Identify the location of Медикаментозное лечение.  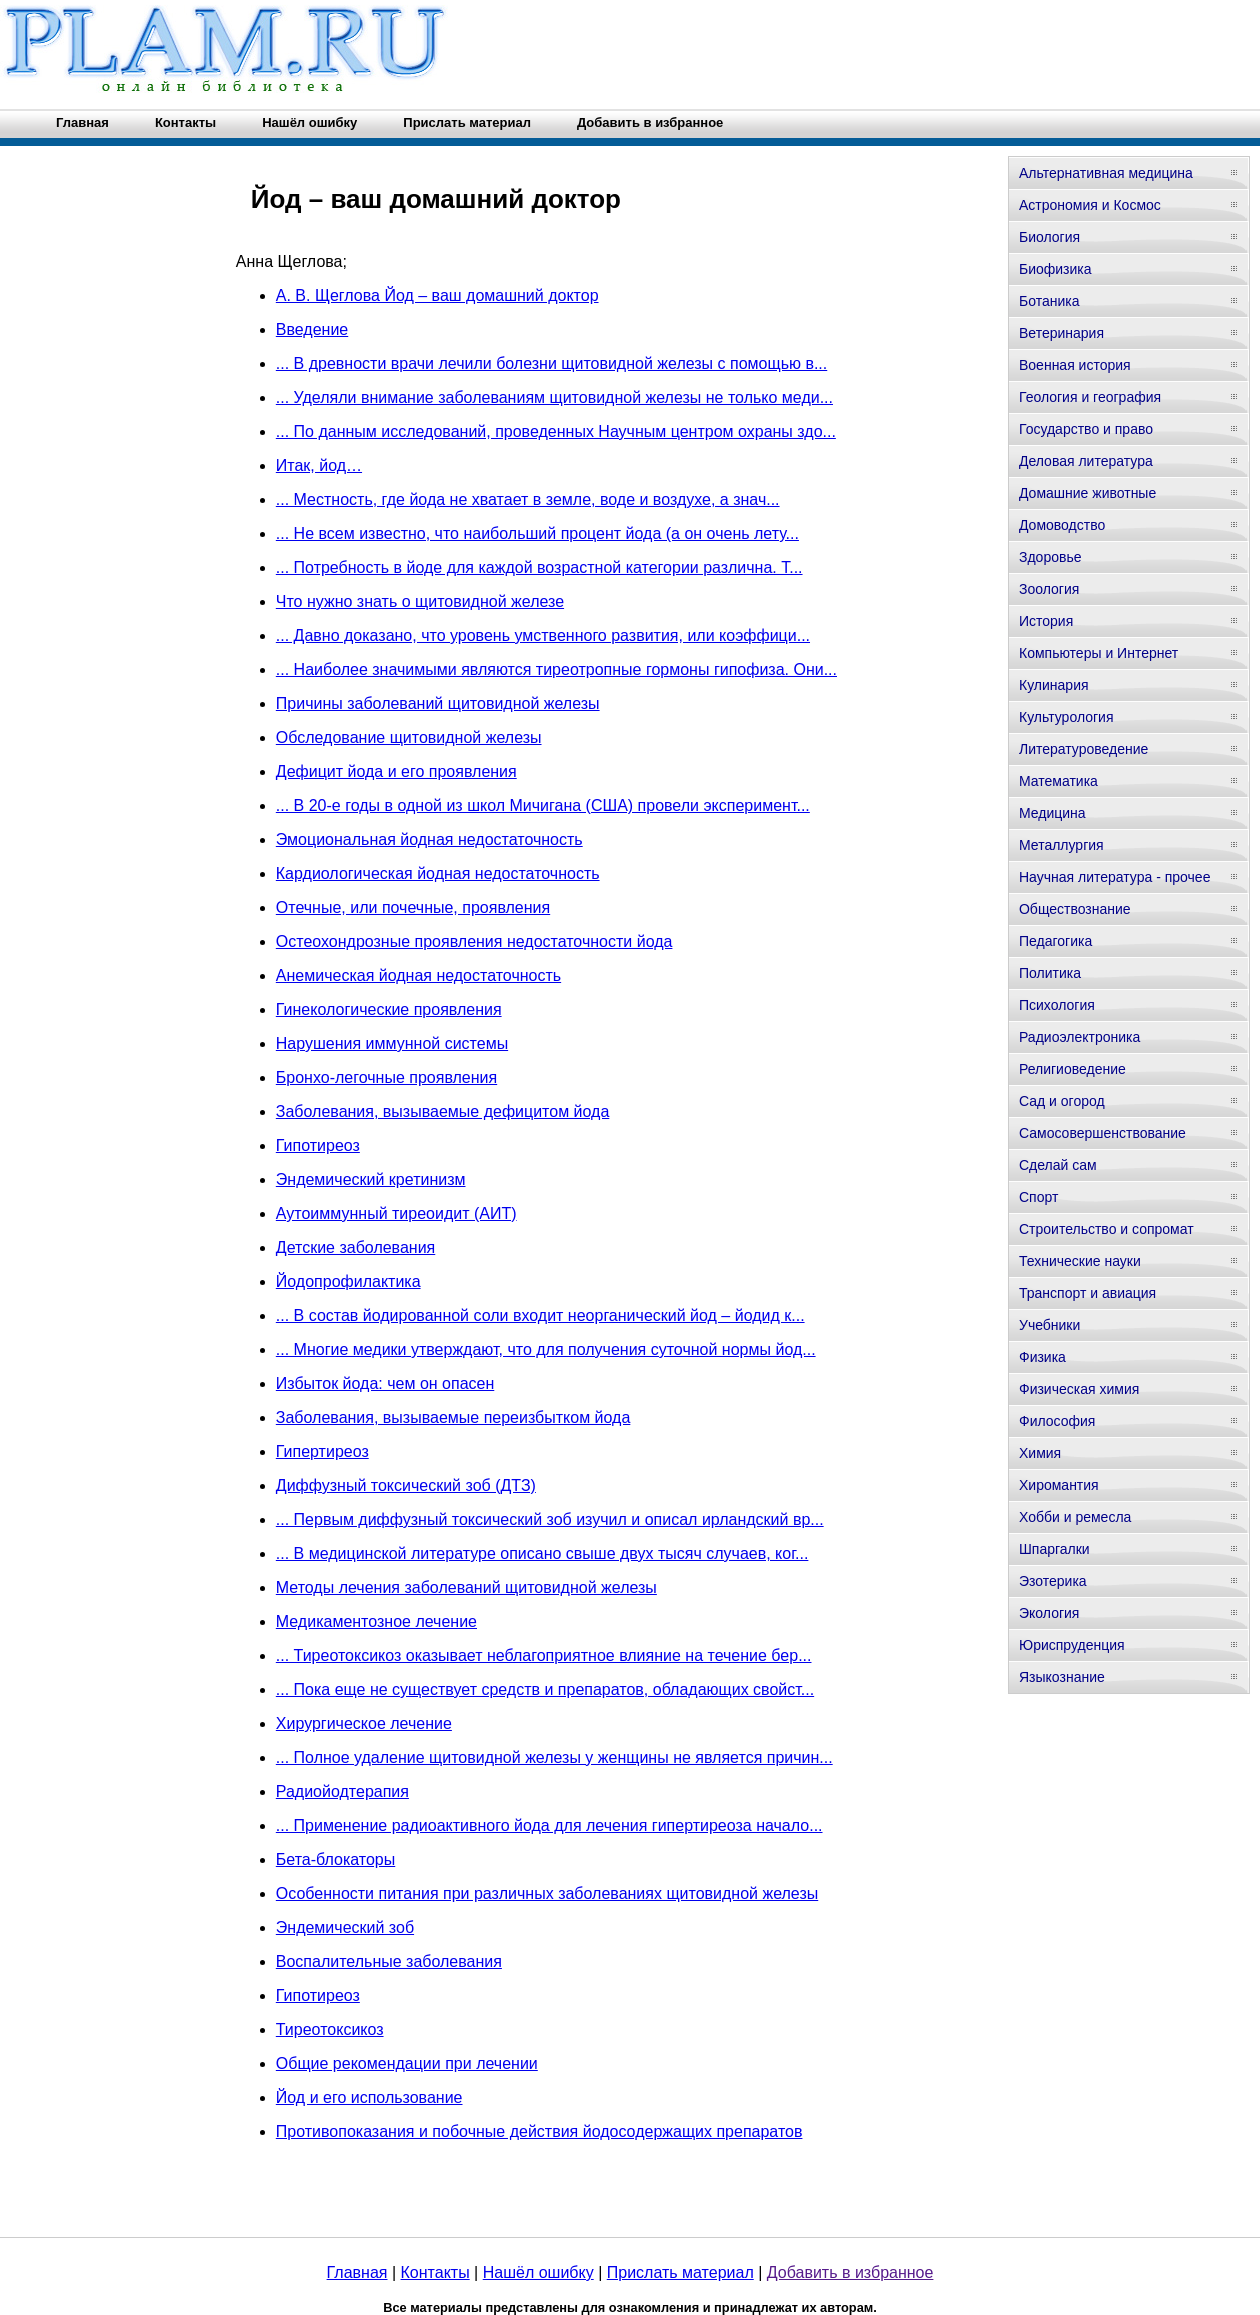
(376, 1621).